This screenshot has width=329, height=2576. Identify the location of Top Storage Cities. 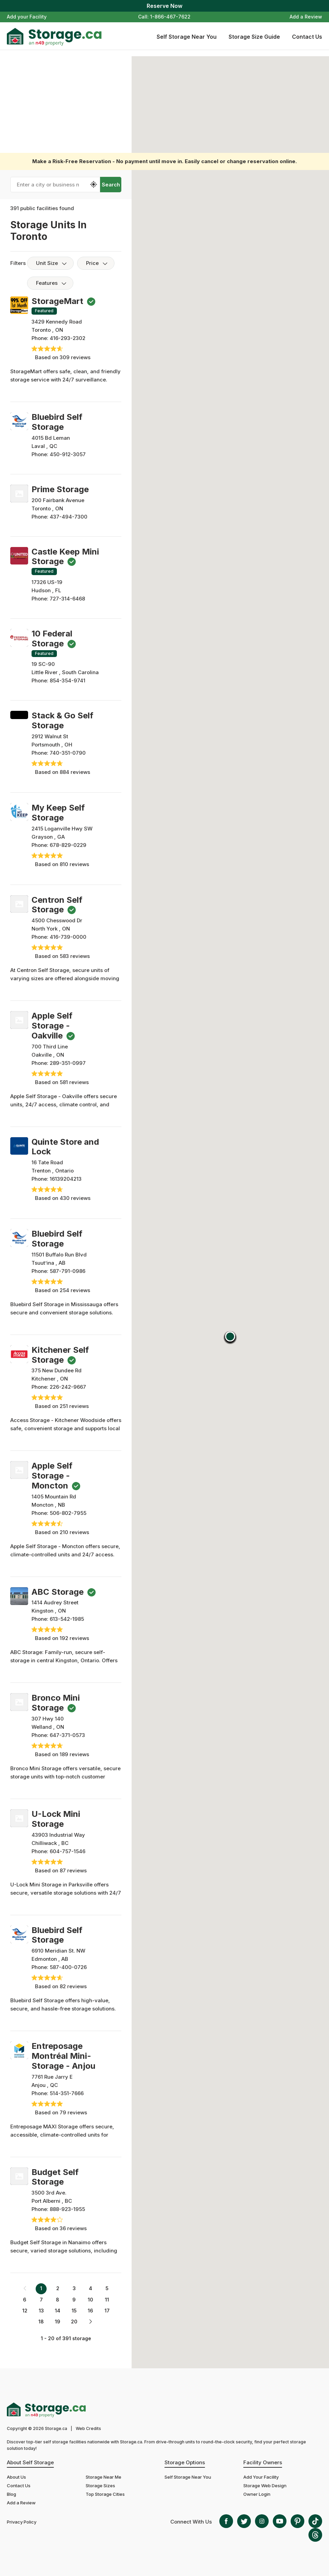
(105, 2494).